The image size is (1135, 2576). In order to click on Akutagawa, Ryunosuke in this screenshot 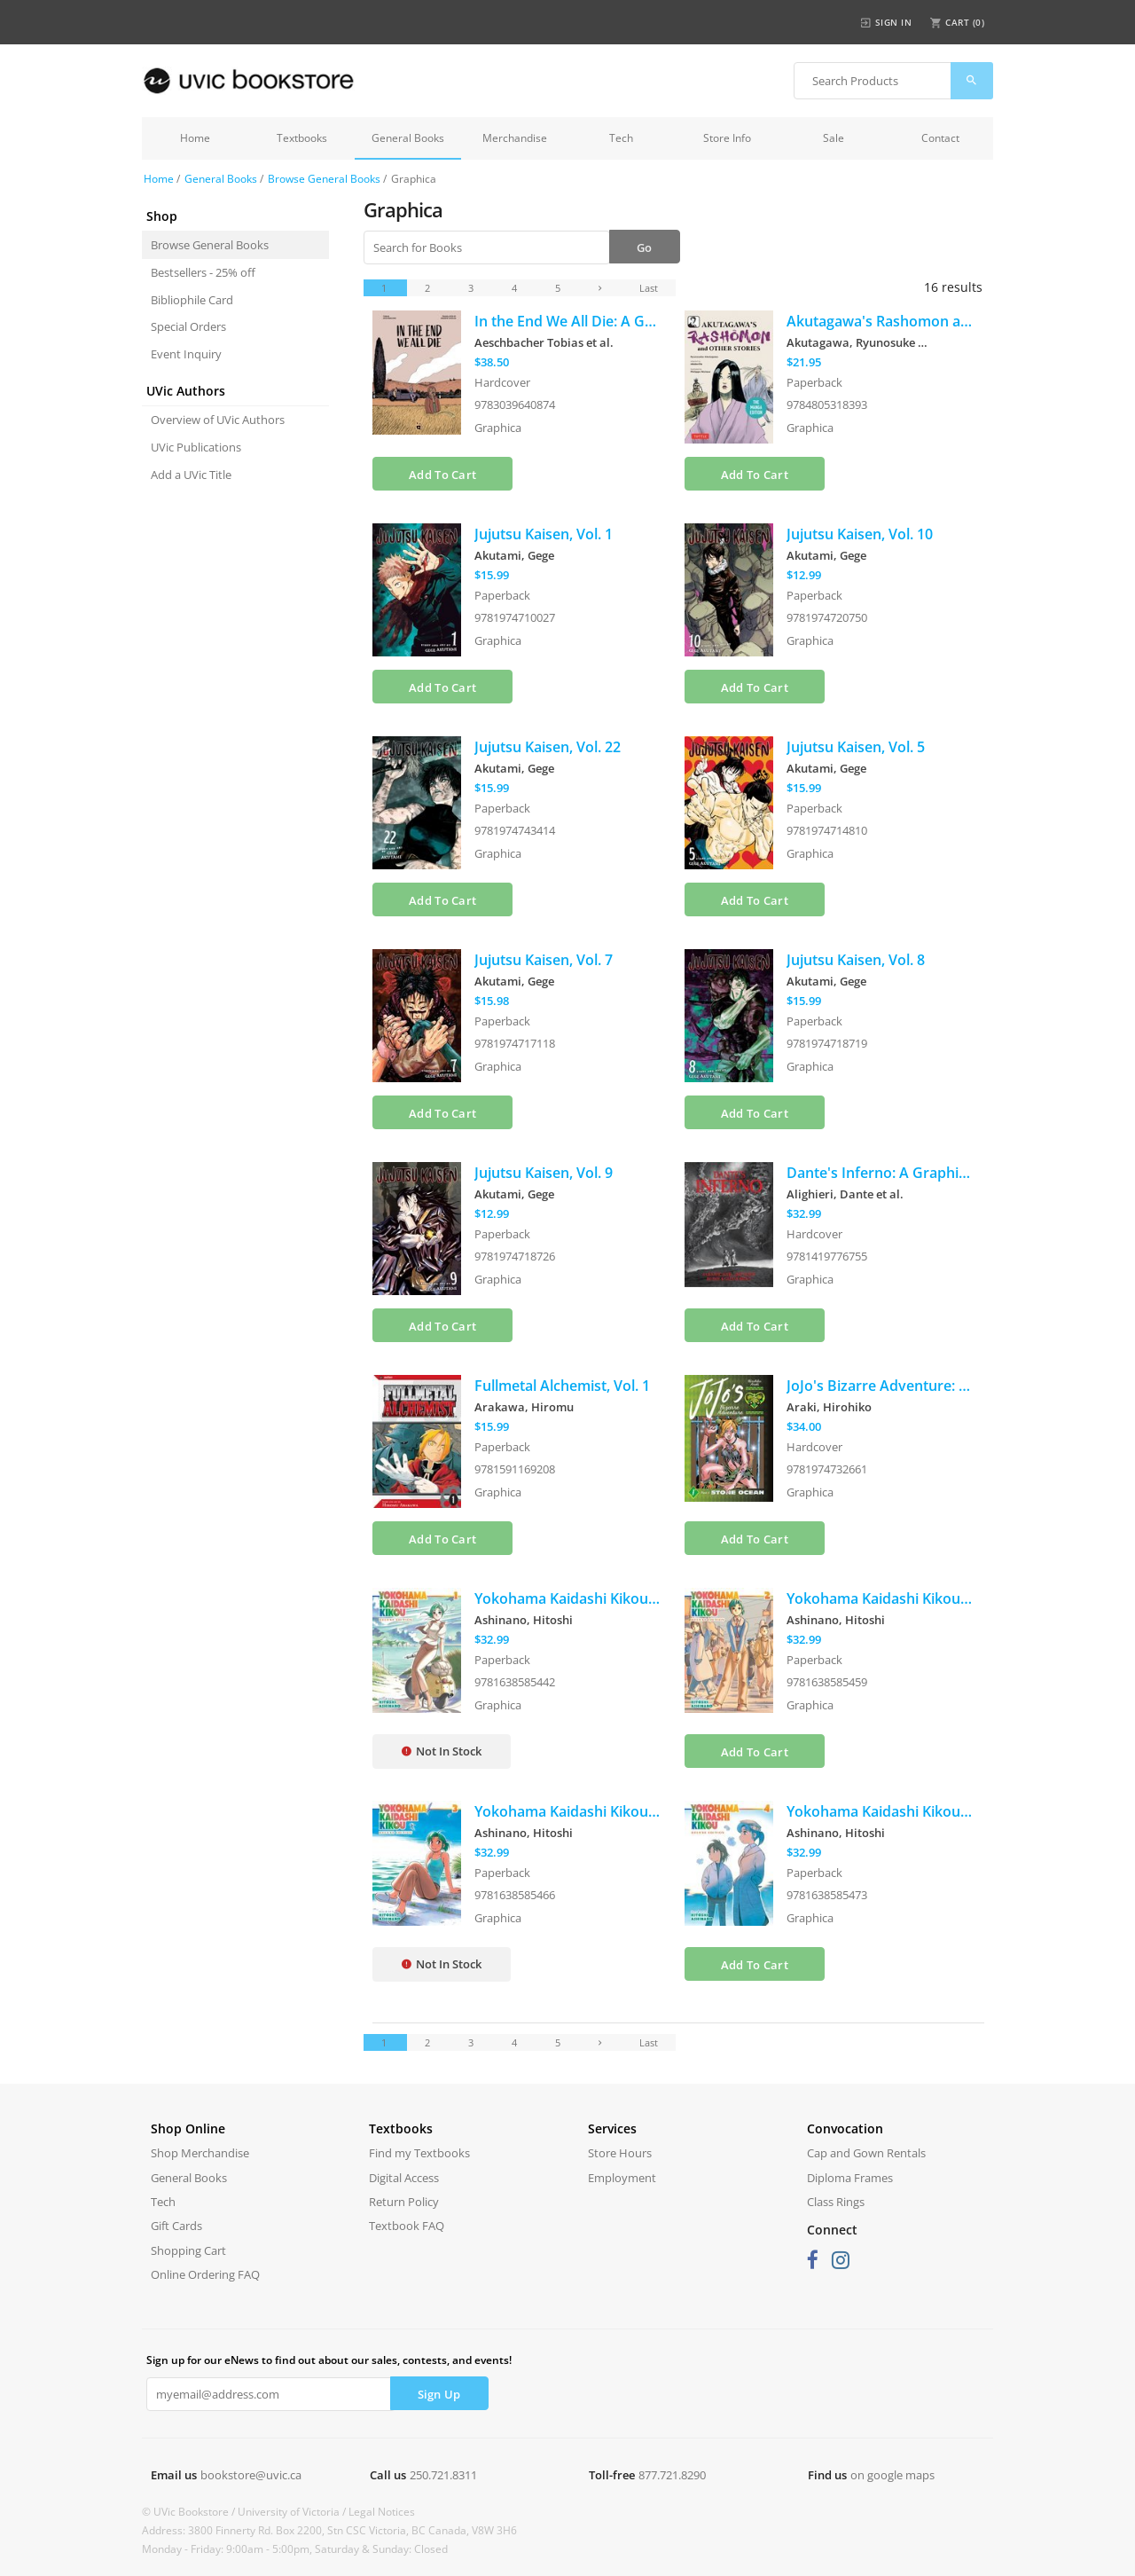, I will do `click(857, 342)`.